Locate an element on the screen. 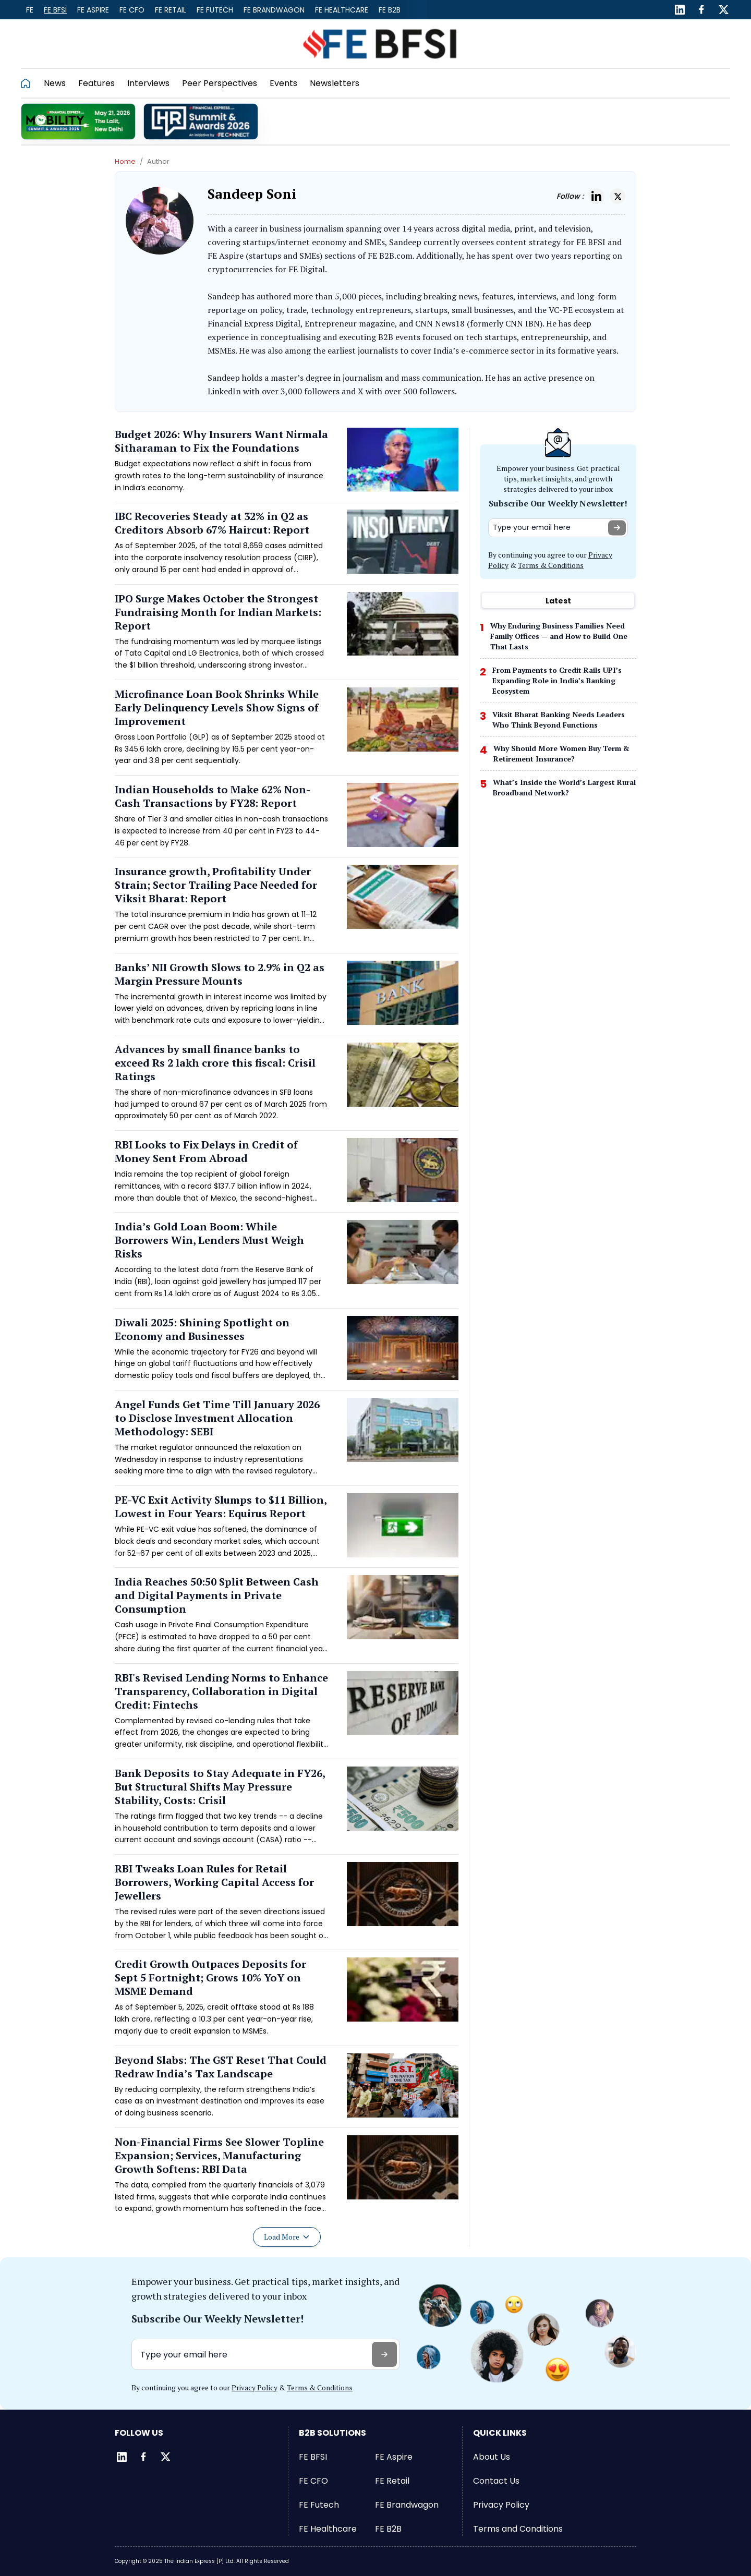 This screenshot has width=751, height=2576. [Go to homepage] is located at coordinates (29, 83).